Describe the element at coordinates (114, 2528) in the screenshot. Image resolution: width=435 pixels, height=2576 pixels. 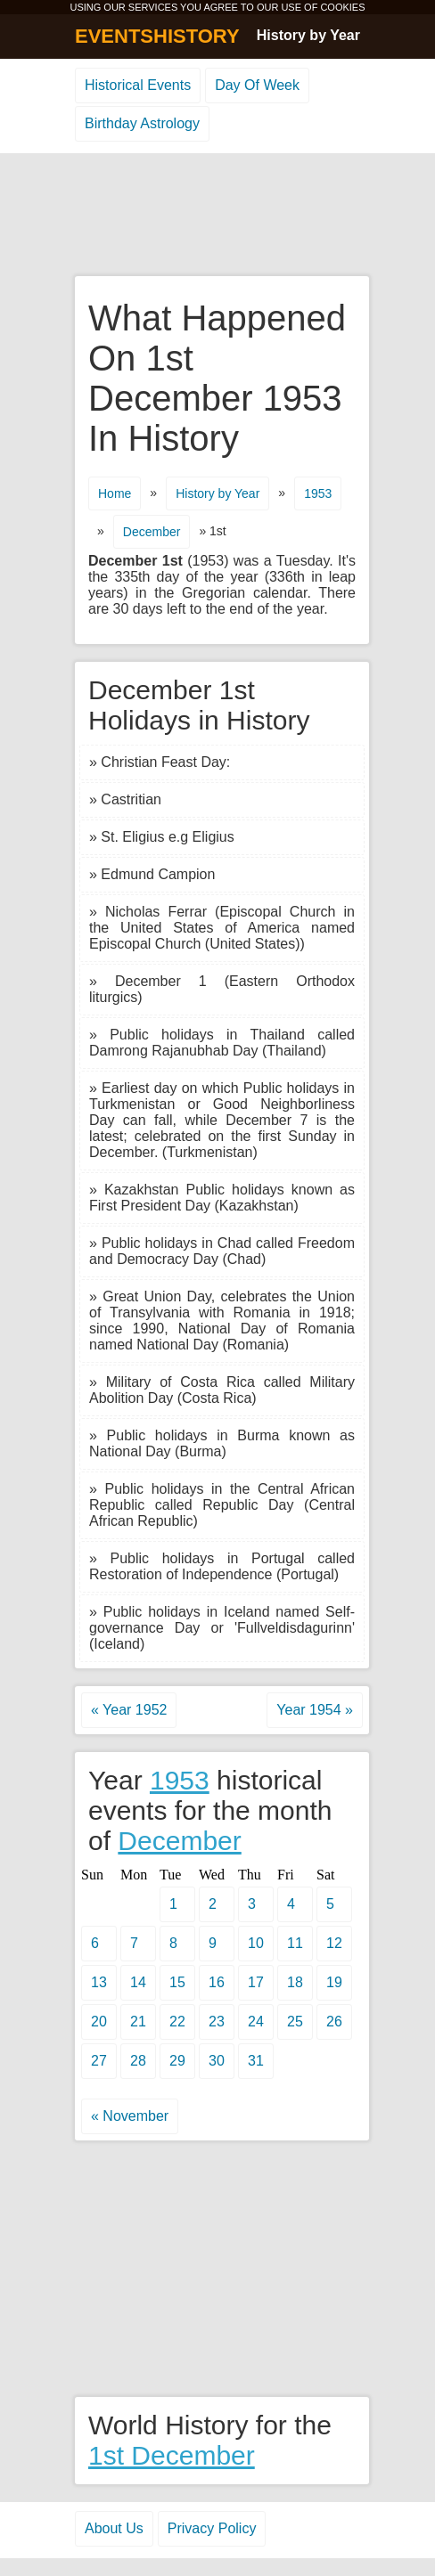
I see `About Us` at that location.